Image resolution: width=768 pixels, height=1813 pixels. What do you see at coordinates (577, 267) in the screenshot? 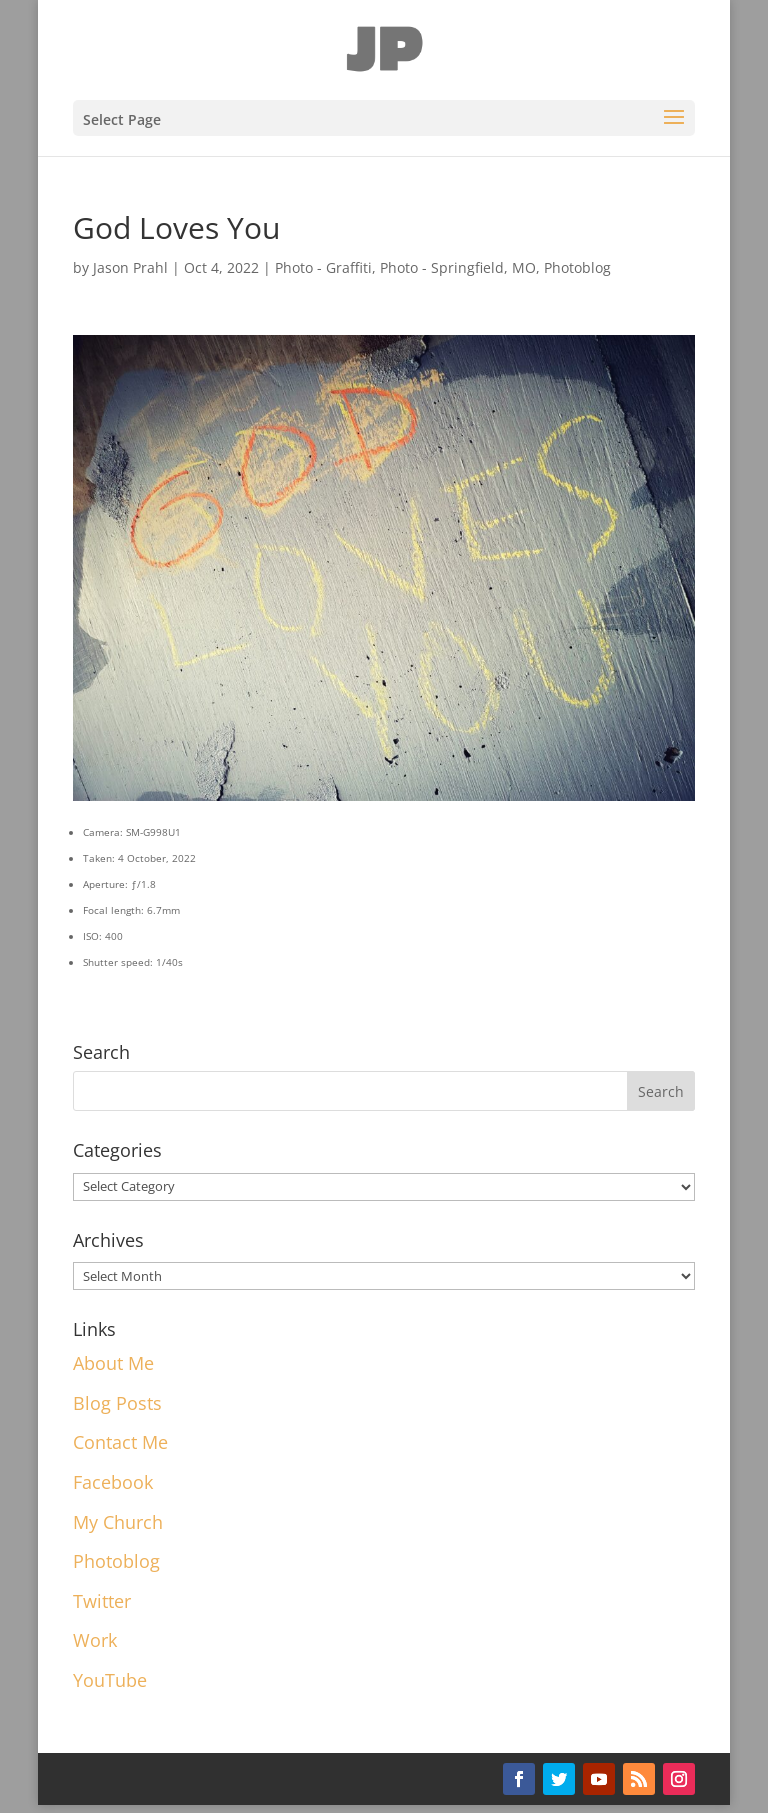
I see `Photoblog` at bounding box center [577, 267].